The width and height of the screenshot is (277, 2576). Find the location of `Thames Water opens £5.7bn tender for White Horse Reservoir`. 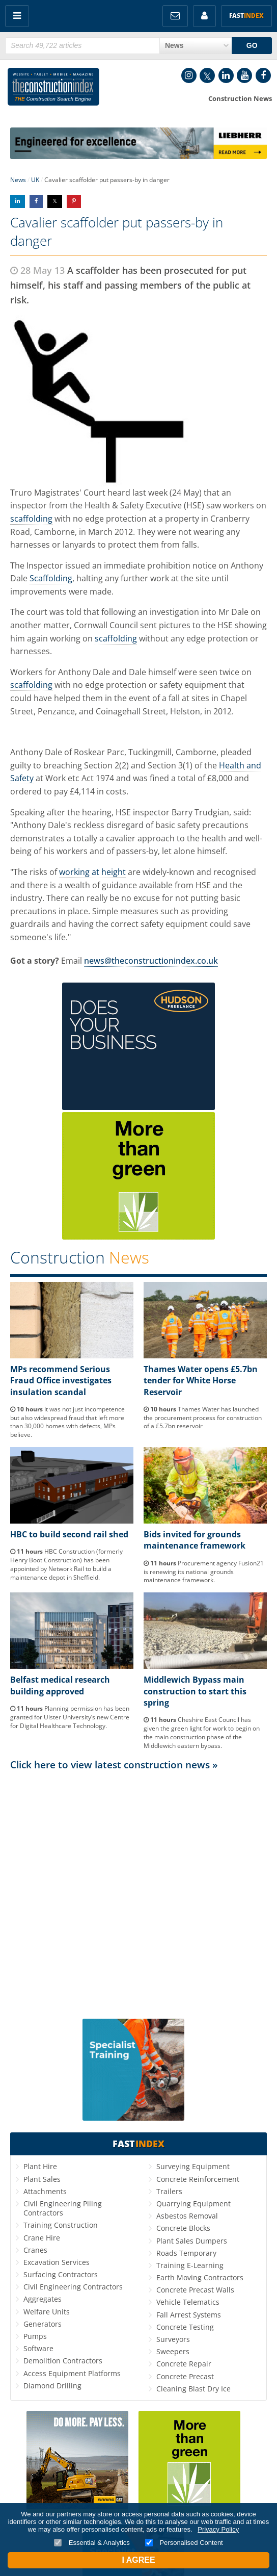

Thames Water opens £5.7bn tender for White Horse Reservoir is located at coordinates (201, 1380).